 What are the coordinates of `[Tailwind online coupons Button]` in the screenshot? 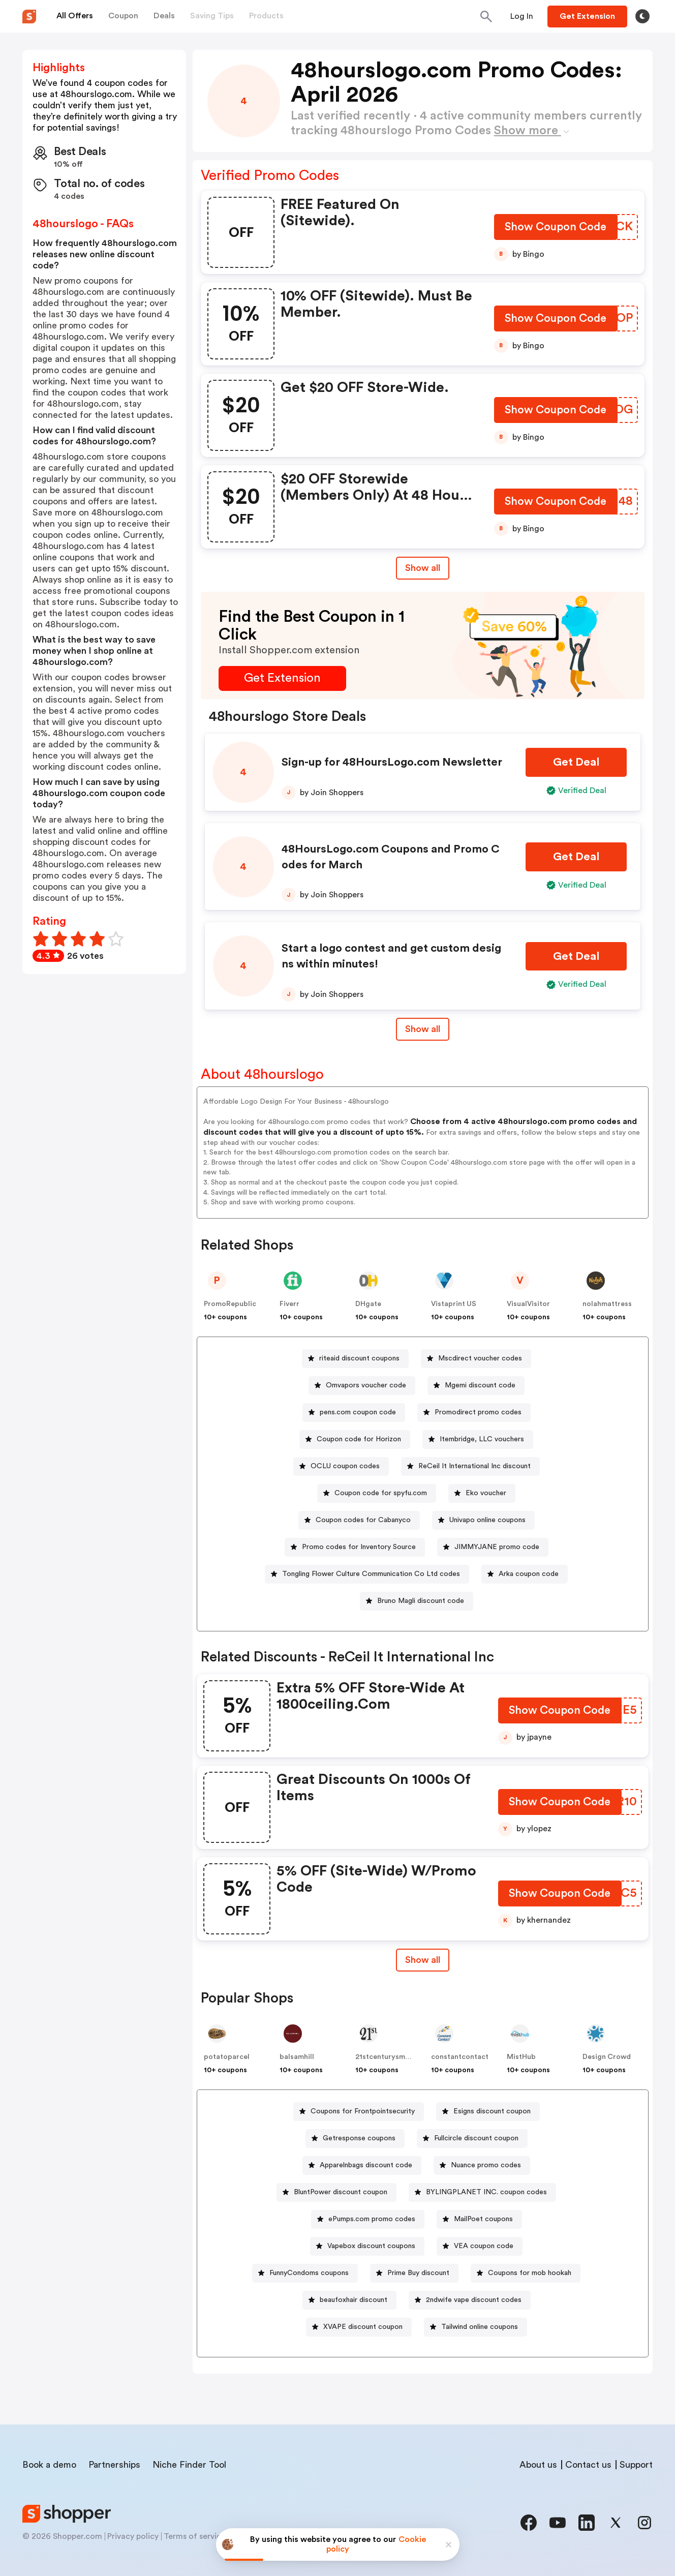 It's located at (475, 2327).